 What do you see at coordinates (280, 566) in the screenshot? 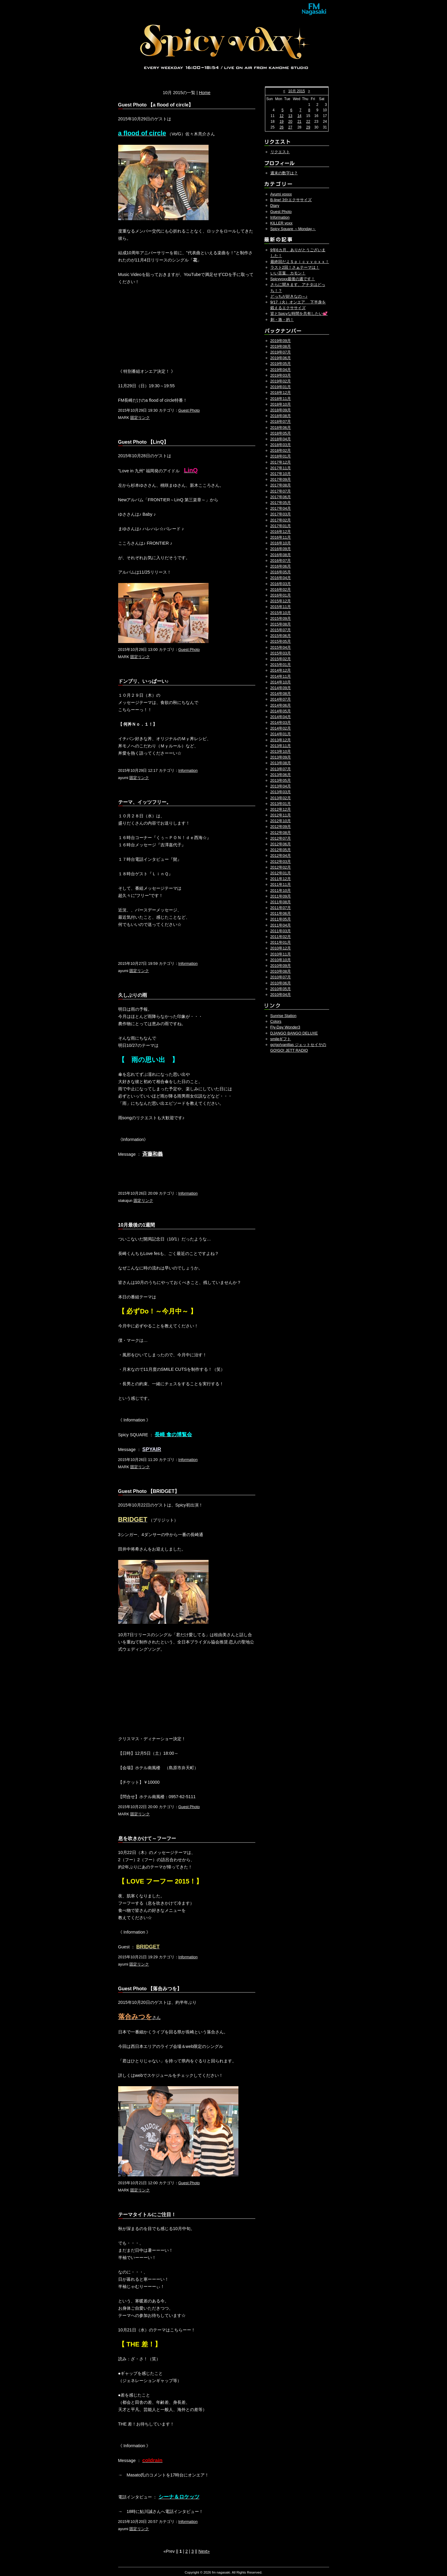
I see `2016年06月` at bounding box center [280, 566].